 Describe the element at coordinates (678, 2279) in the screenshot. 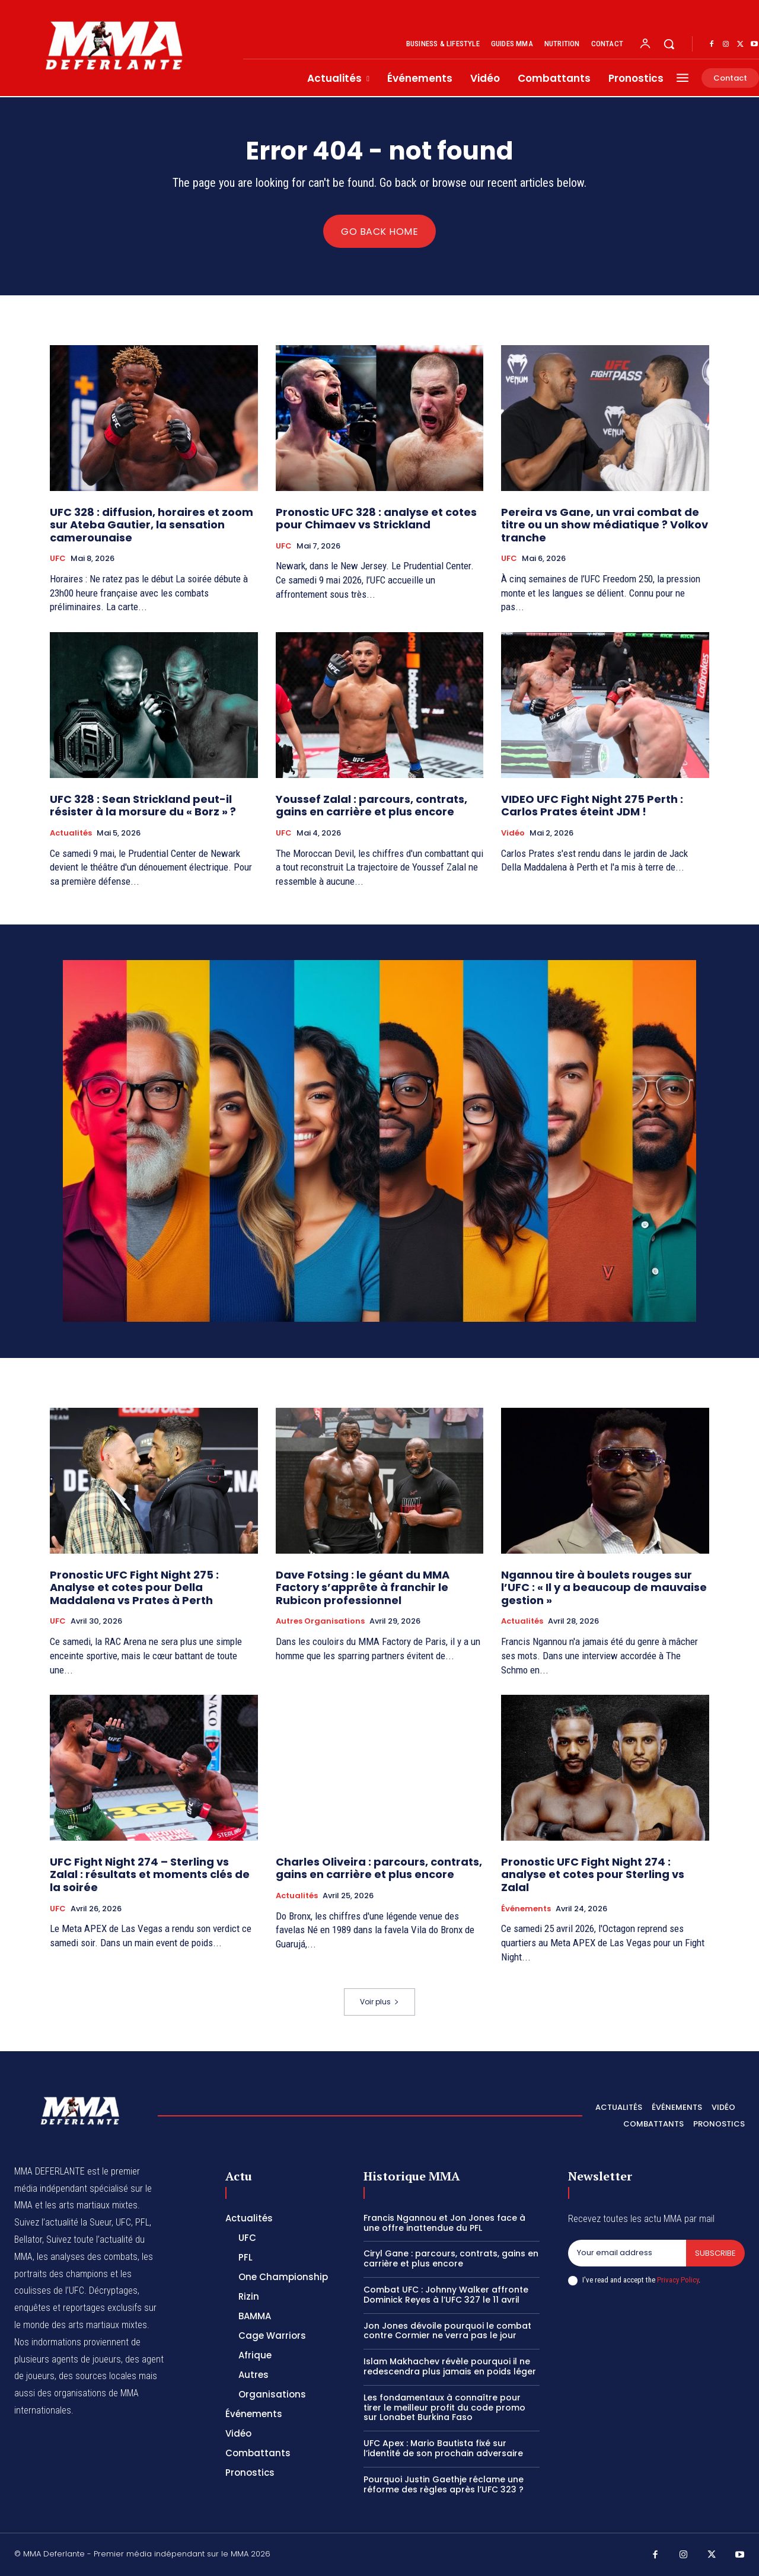

I see `Privacy Policy` at that location.